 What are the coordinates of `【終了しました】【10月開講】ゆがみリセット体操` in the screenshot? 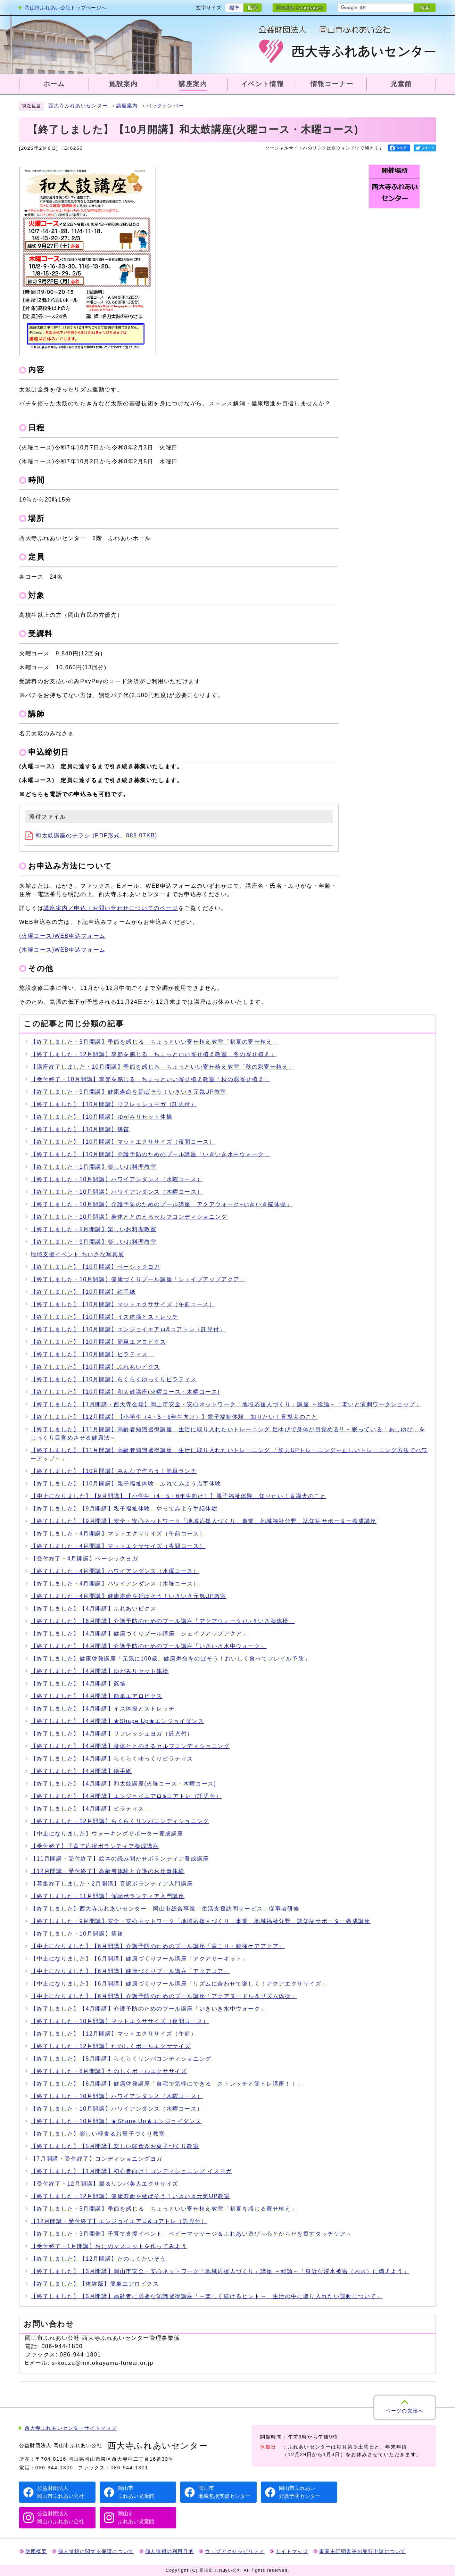 It's located at (101, 1117).